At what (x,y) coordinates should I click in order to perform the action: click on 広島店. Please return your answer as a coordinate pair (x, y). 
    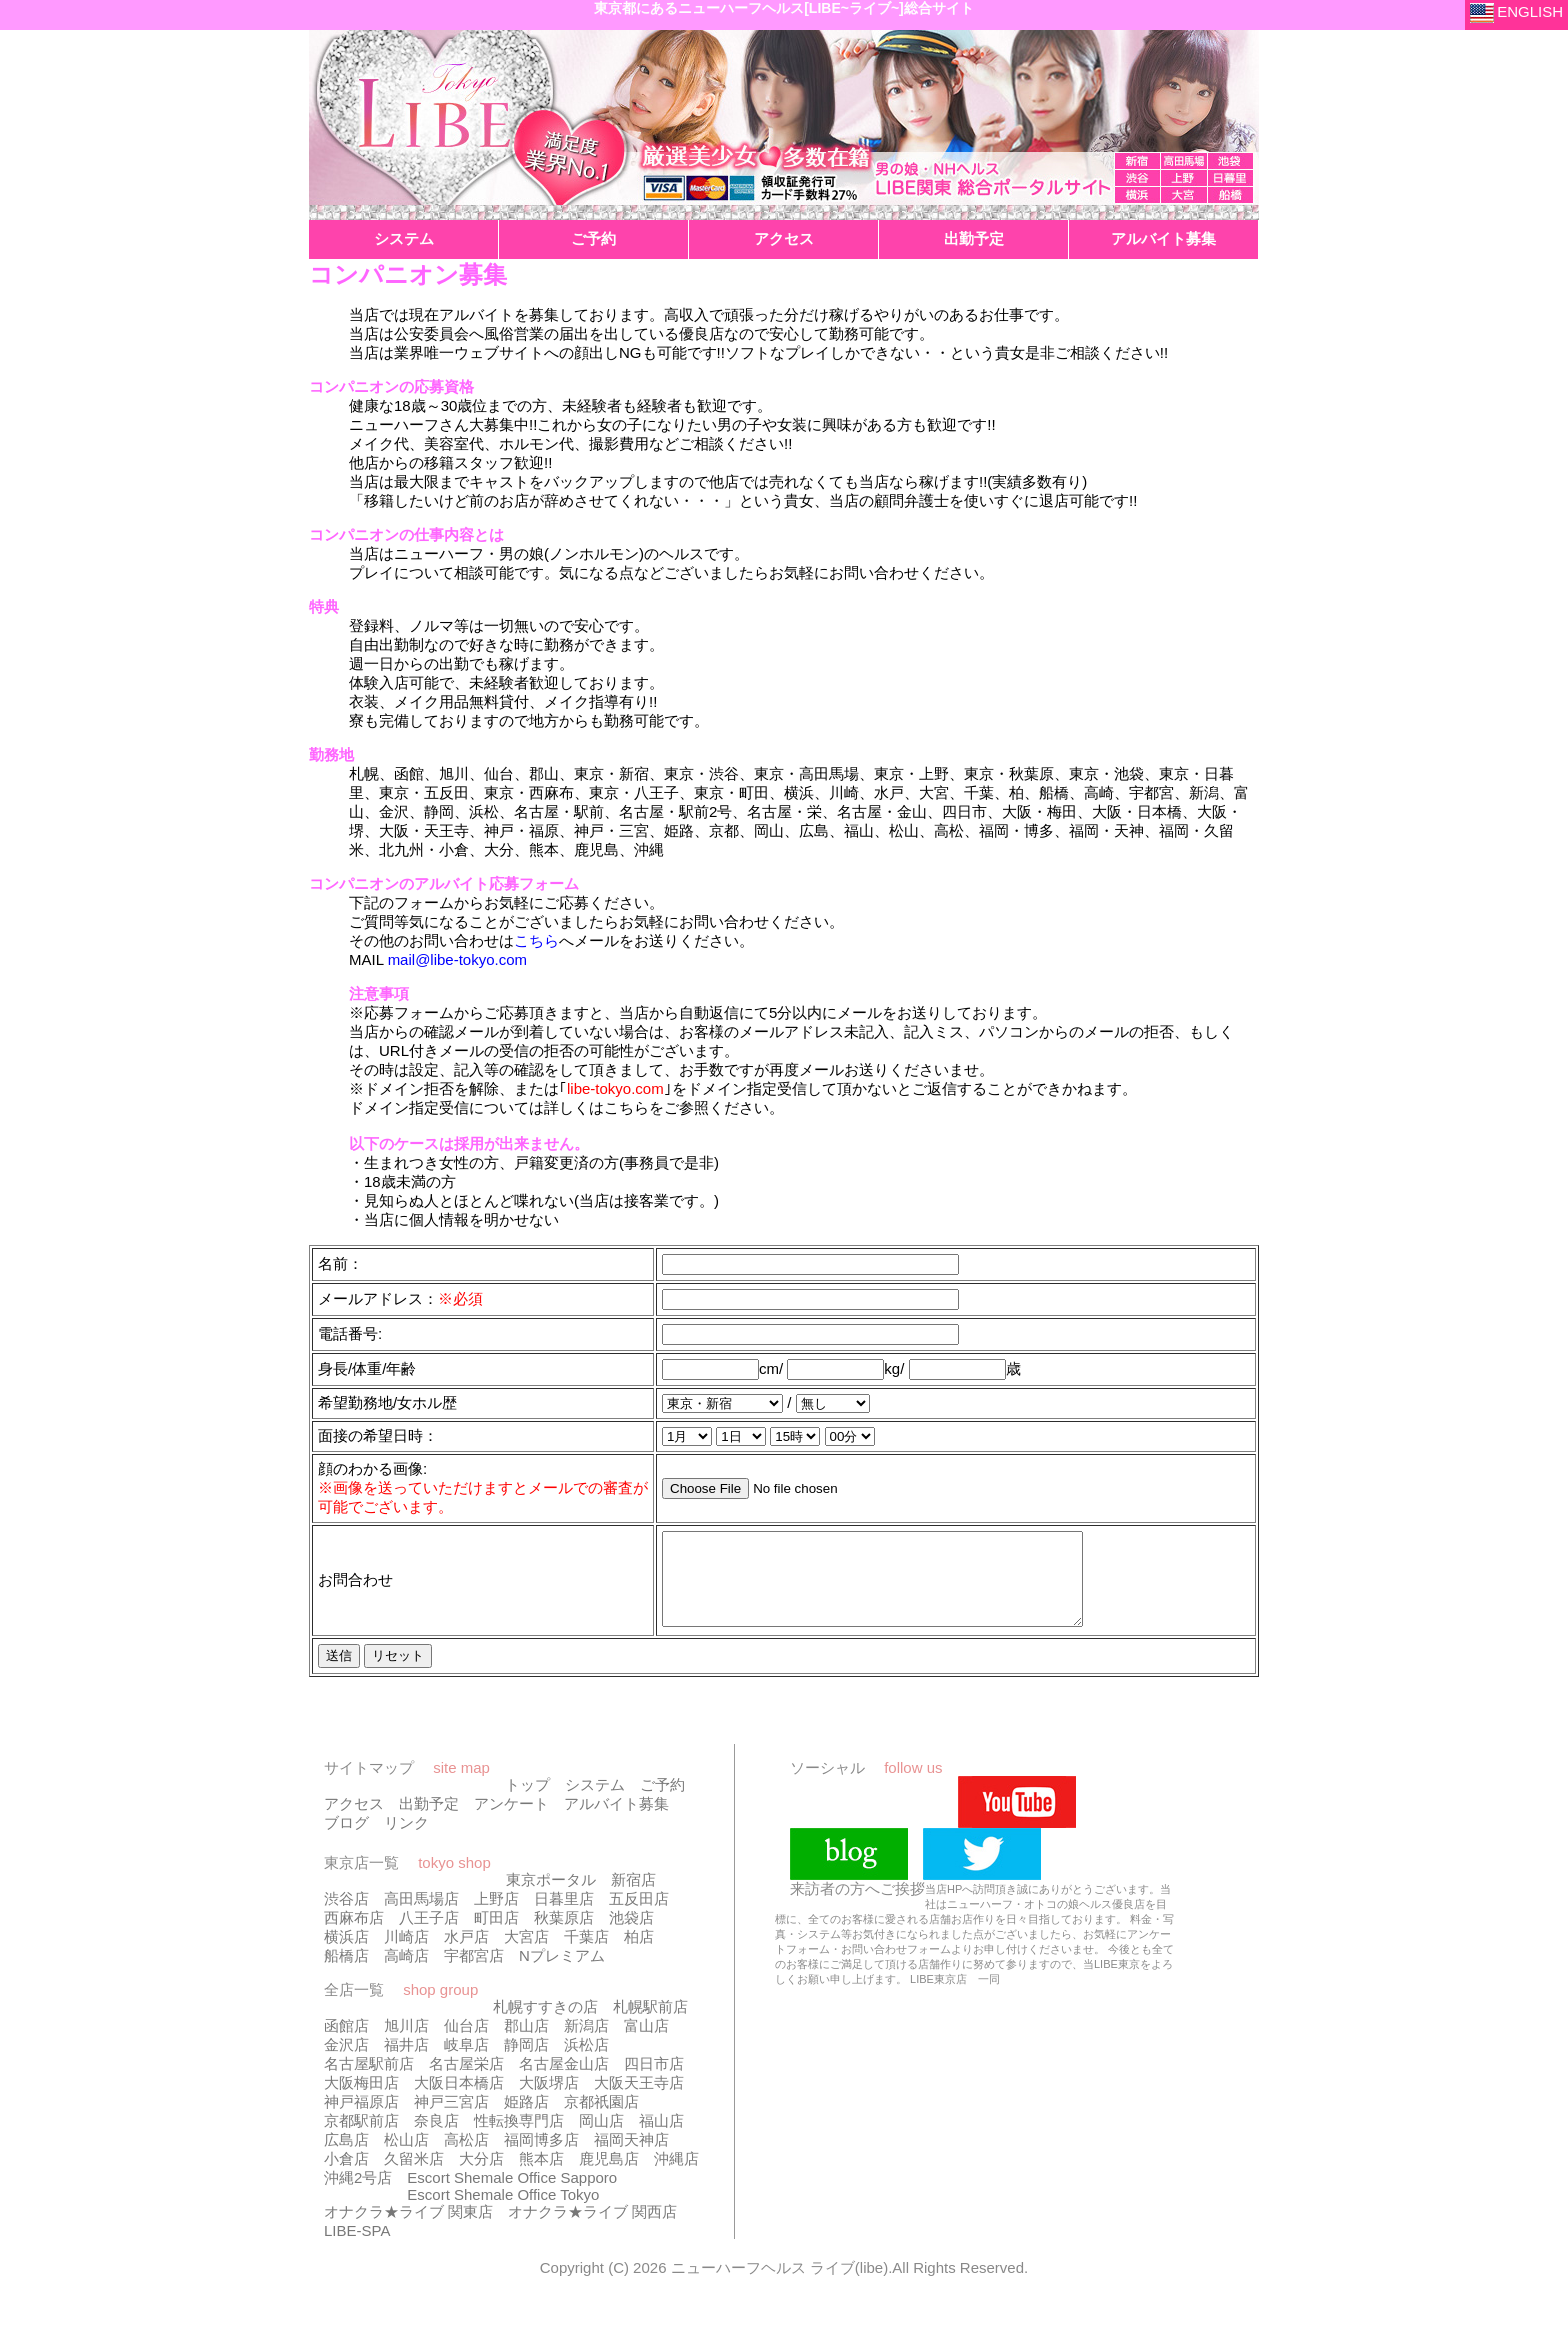
    Looking at the image, I should click on (346, 2157).